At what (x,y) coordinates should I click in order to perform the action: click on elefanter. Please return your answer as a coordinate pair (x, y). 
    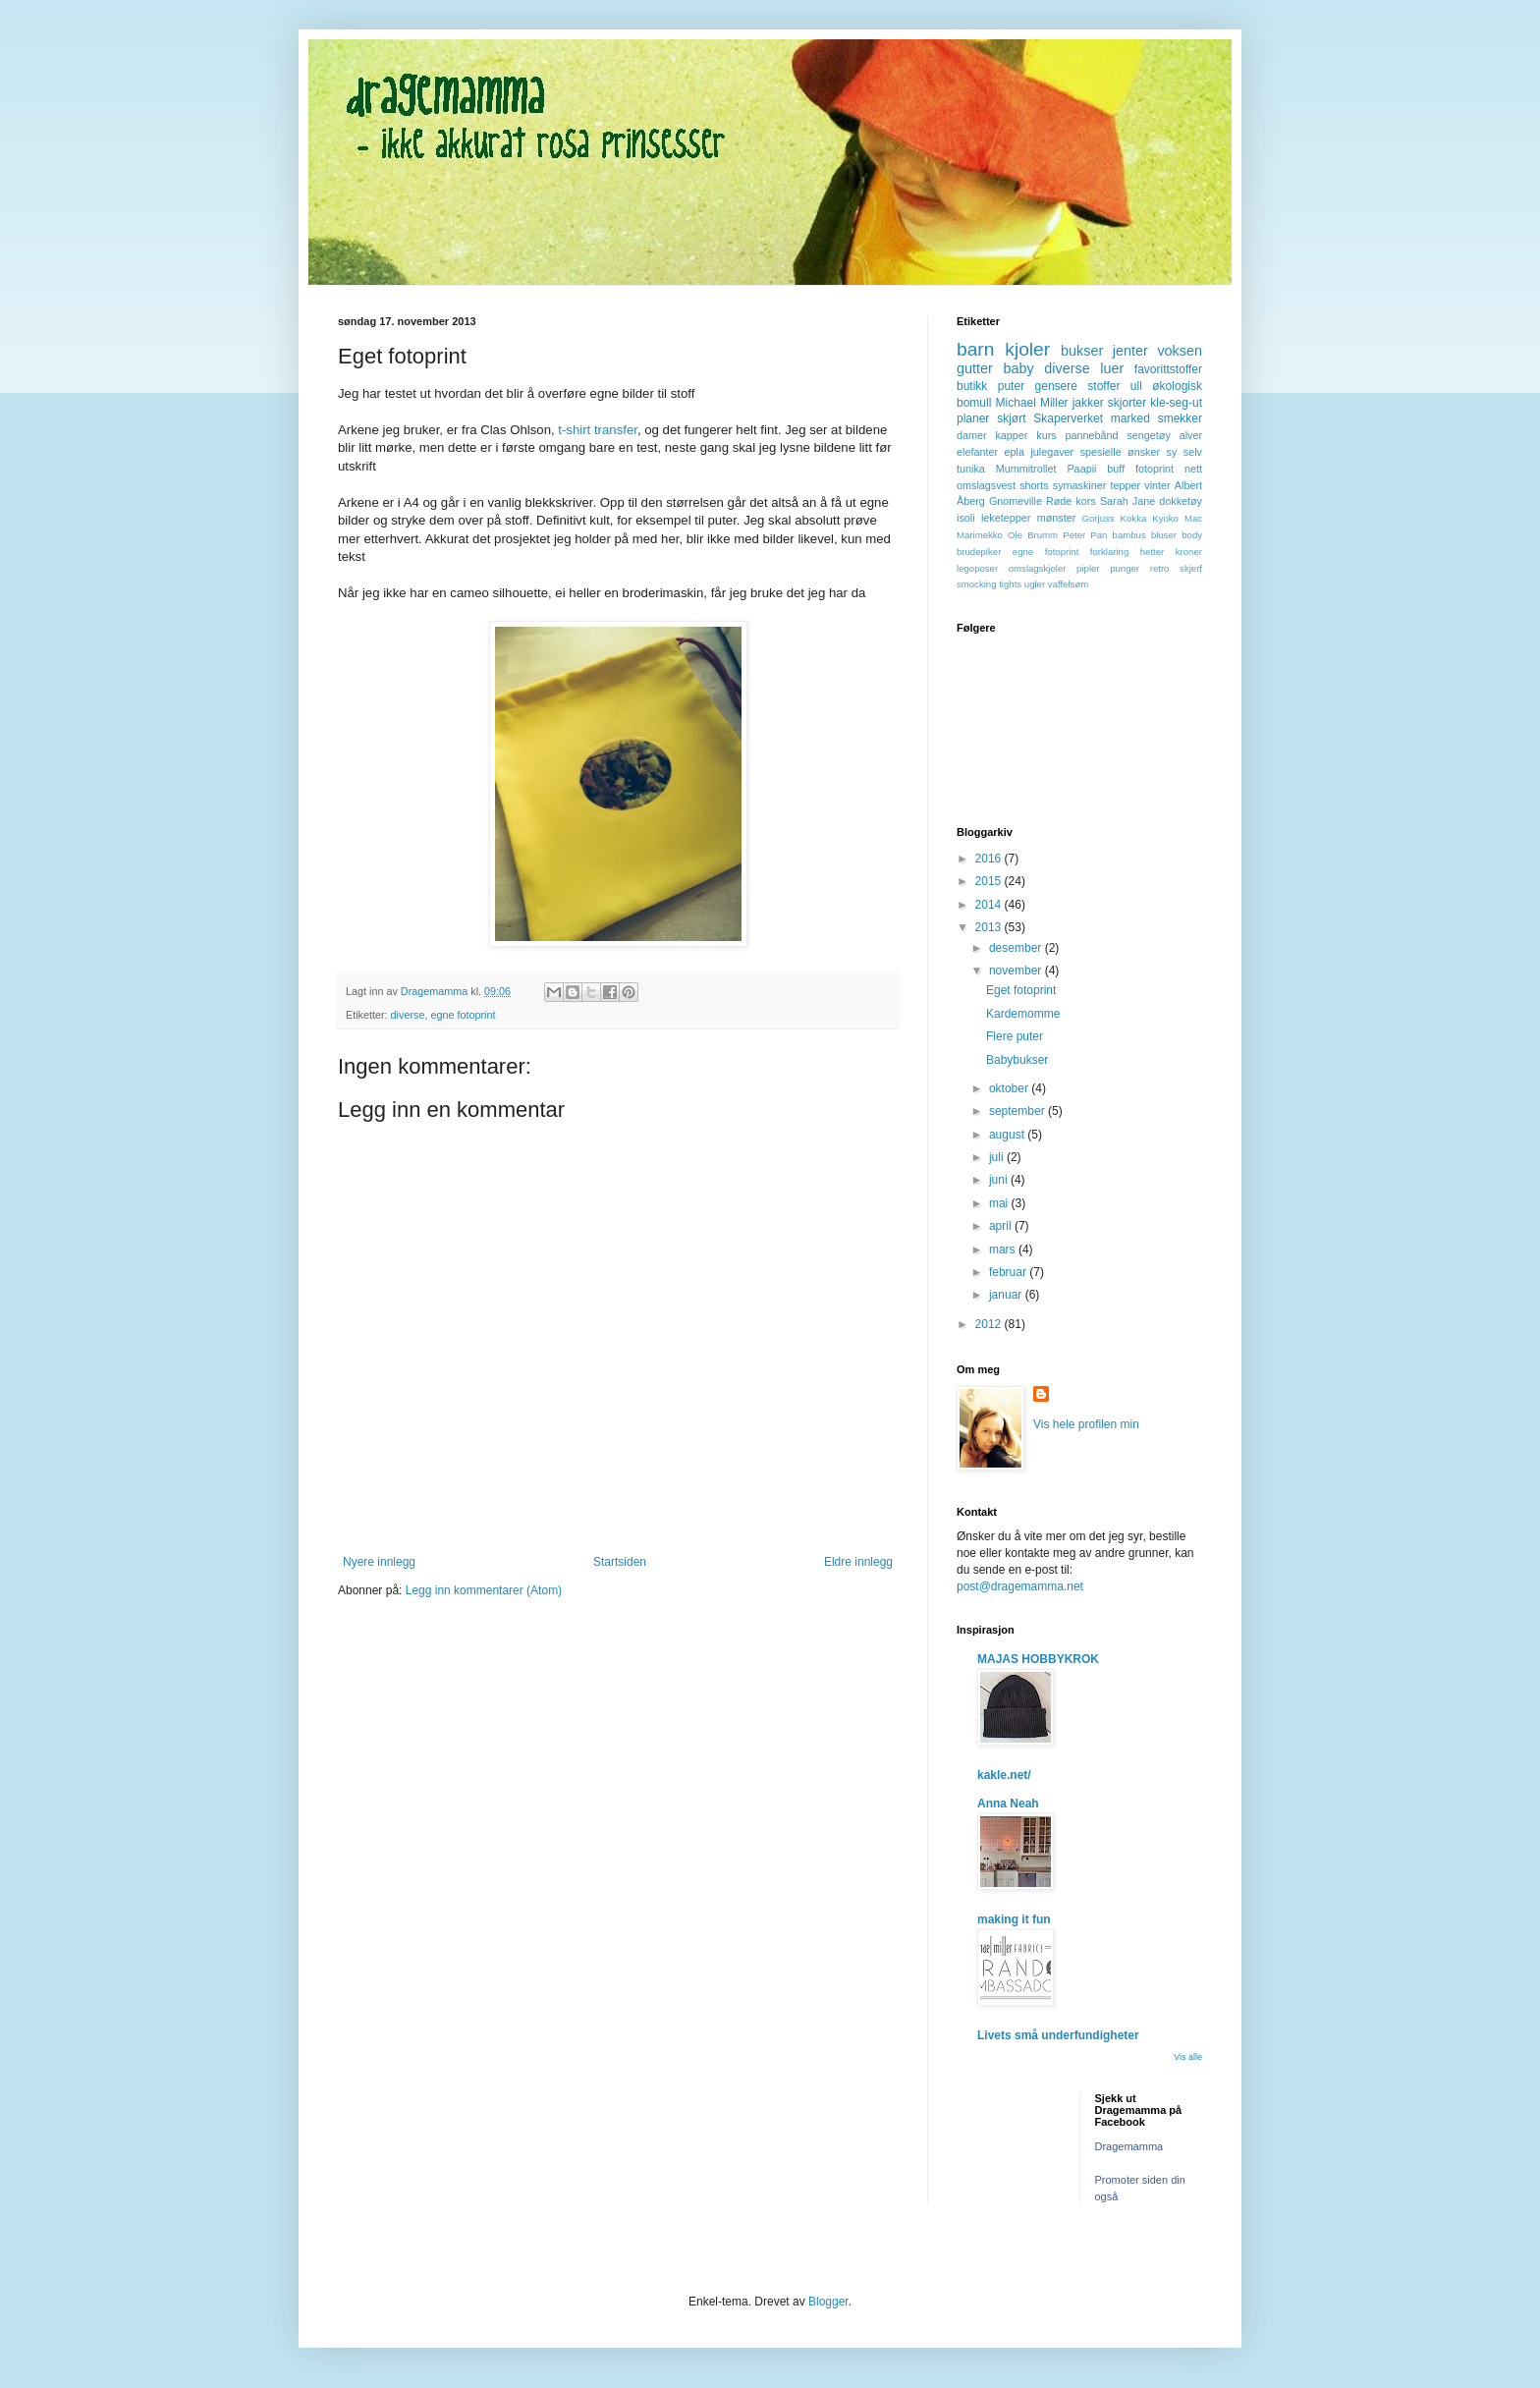
    Looking at the image, I should click on (977, 452).